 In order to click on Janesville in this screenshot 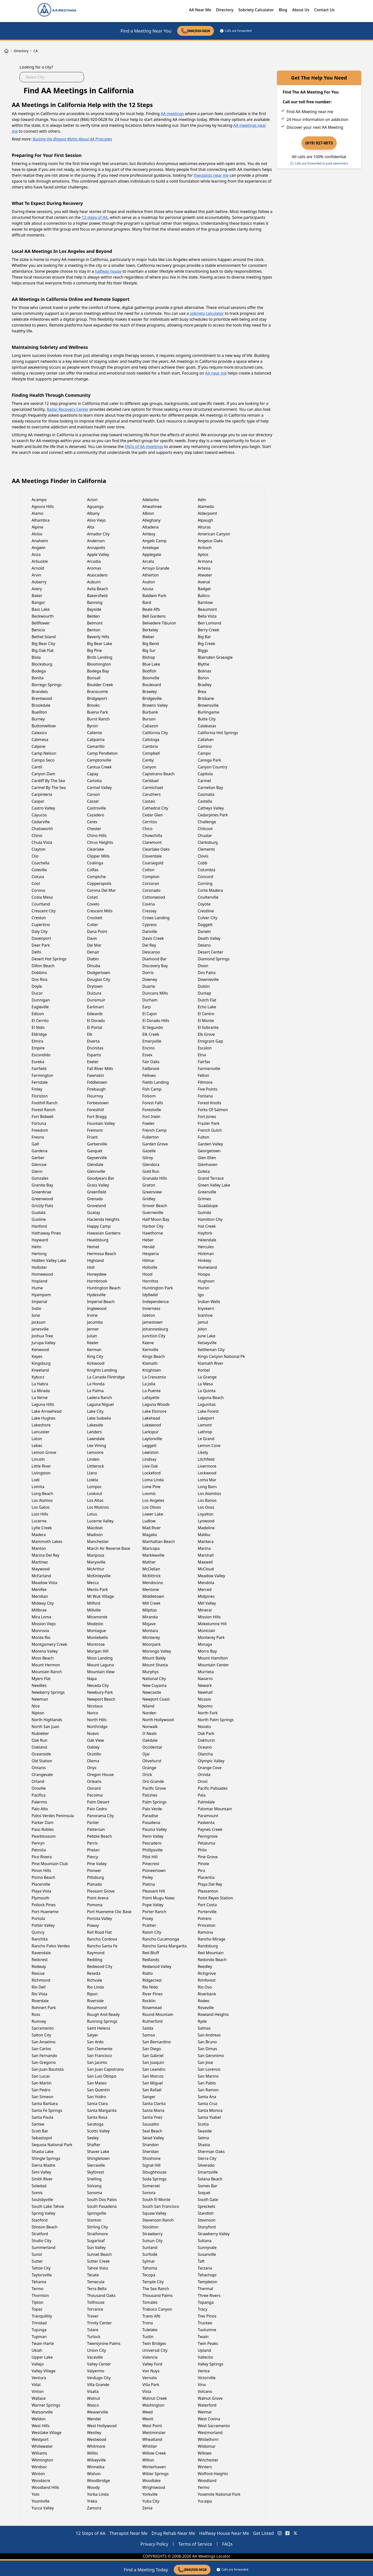, I will do `click(40, 1329)`.